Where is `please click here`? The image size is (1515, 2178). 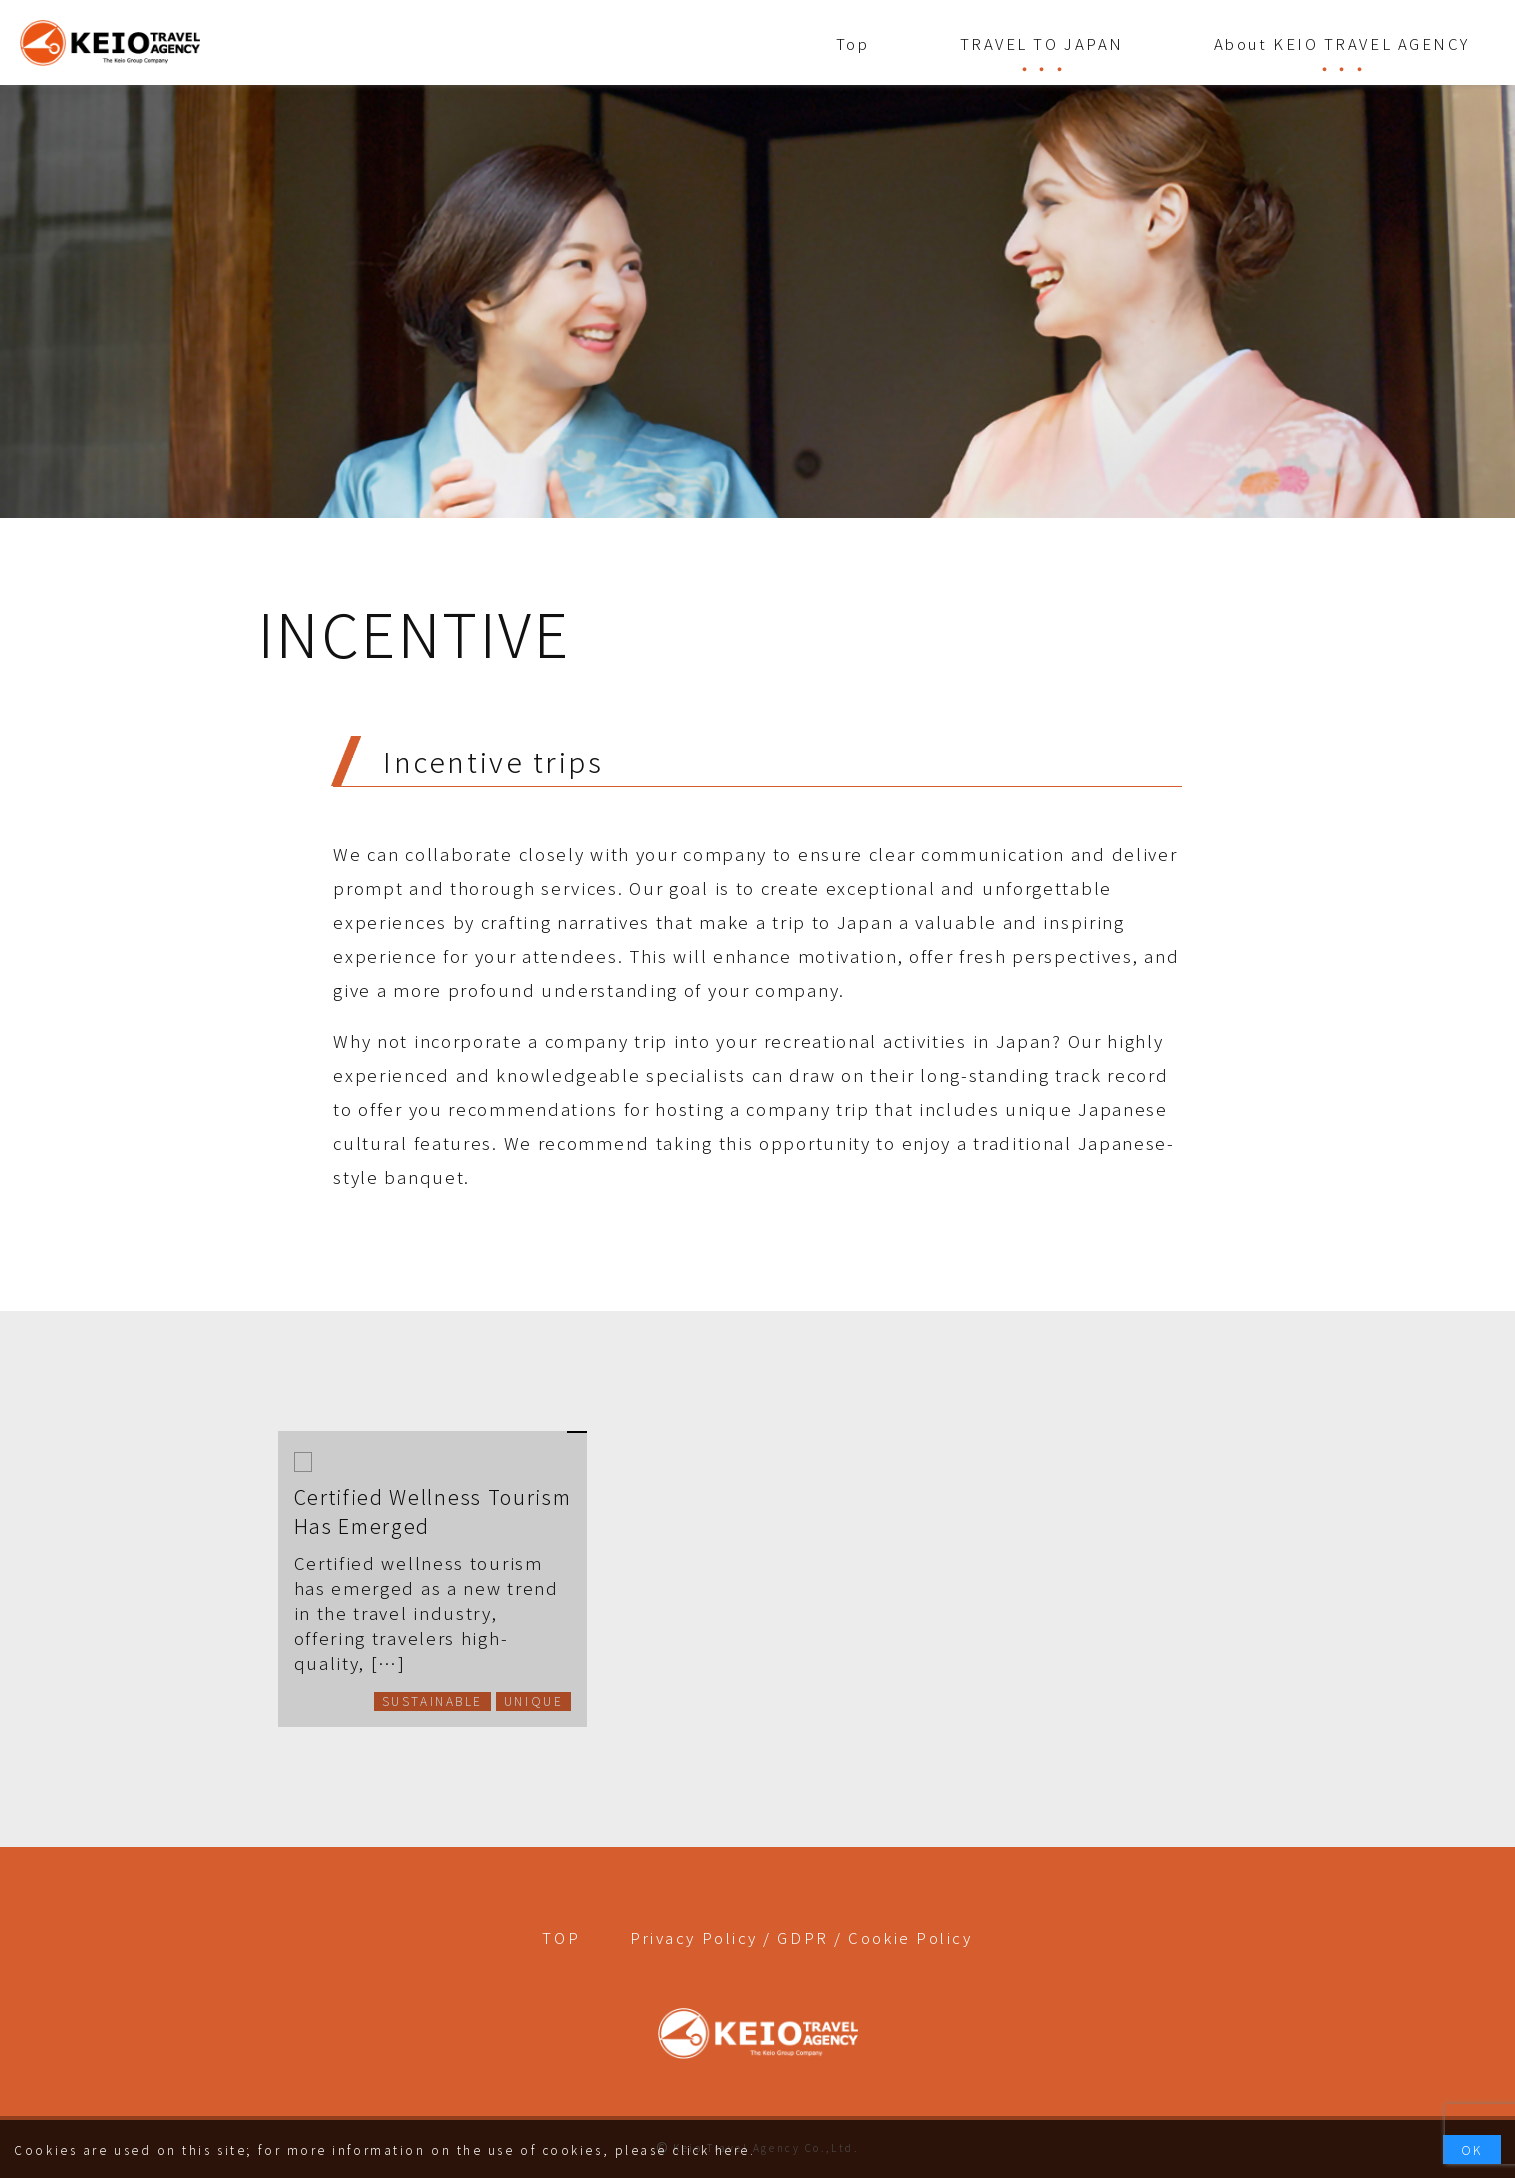
please click here is located at coordinates (682, 2149).